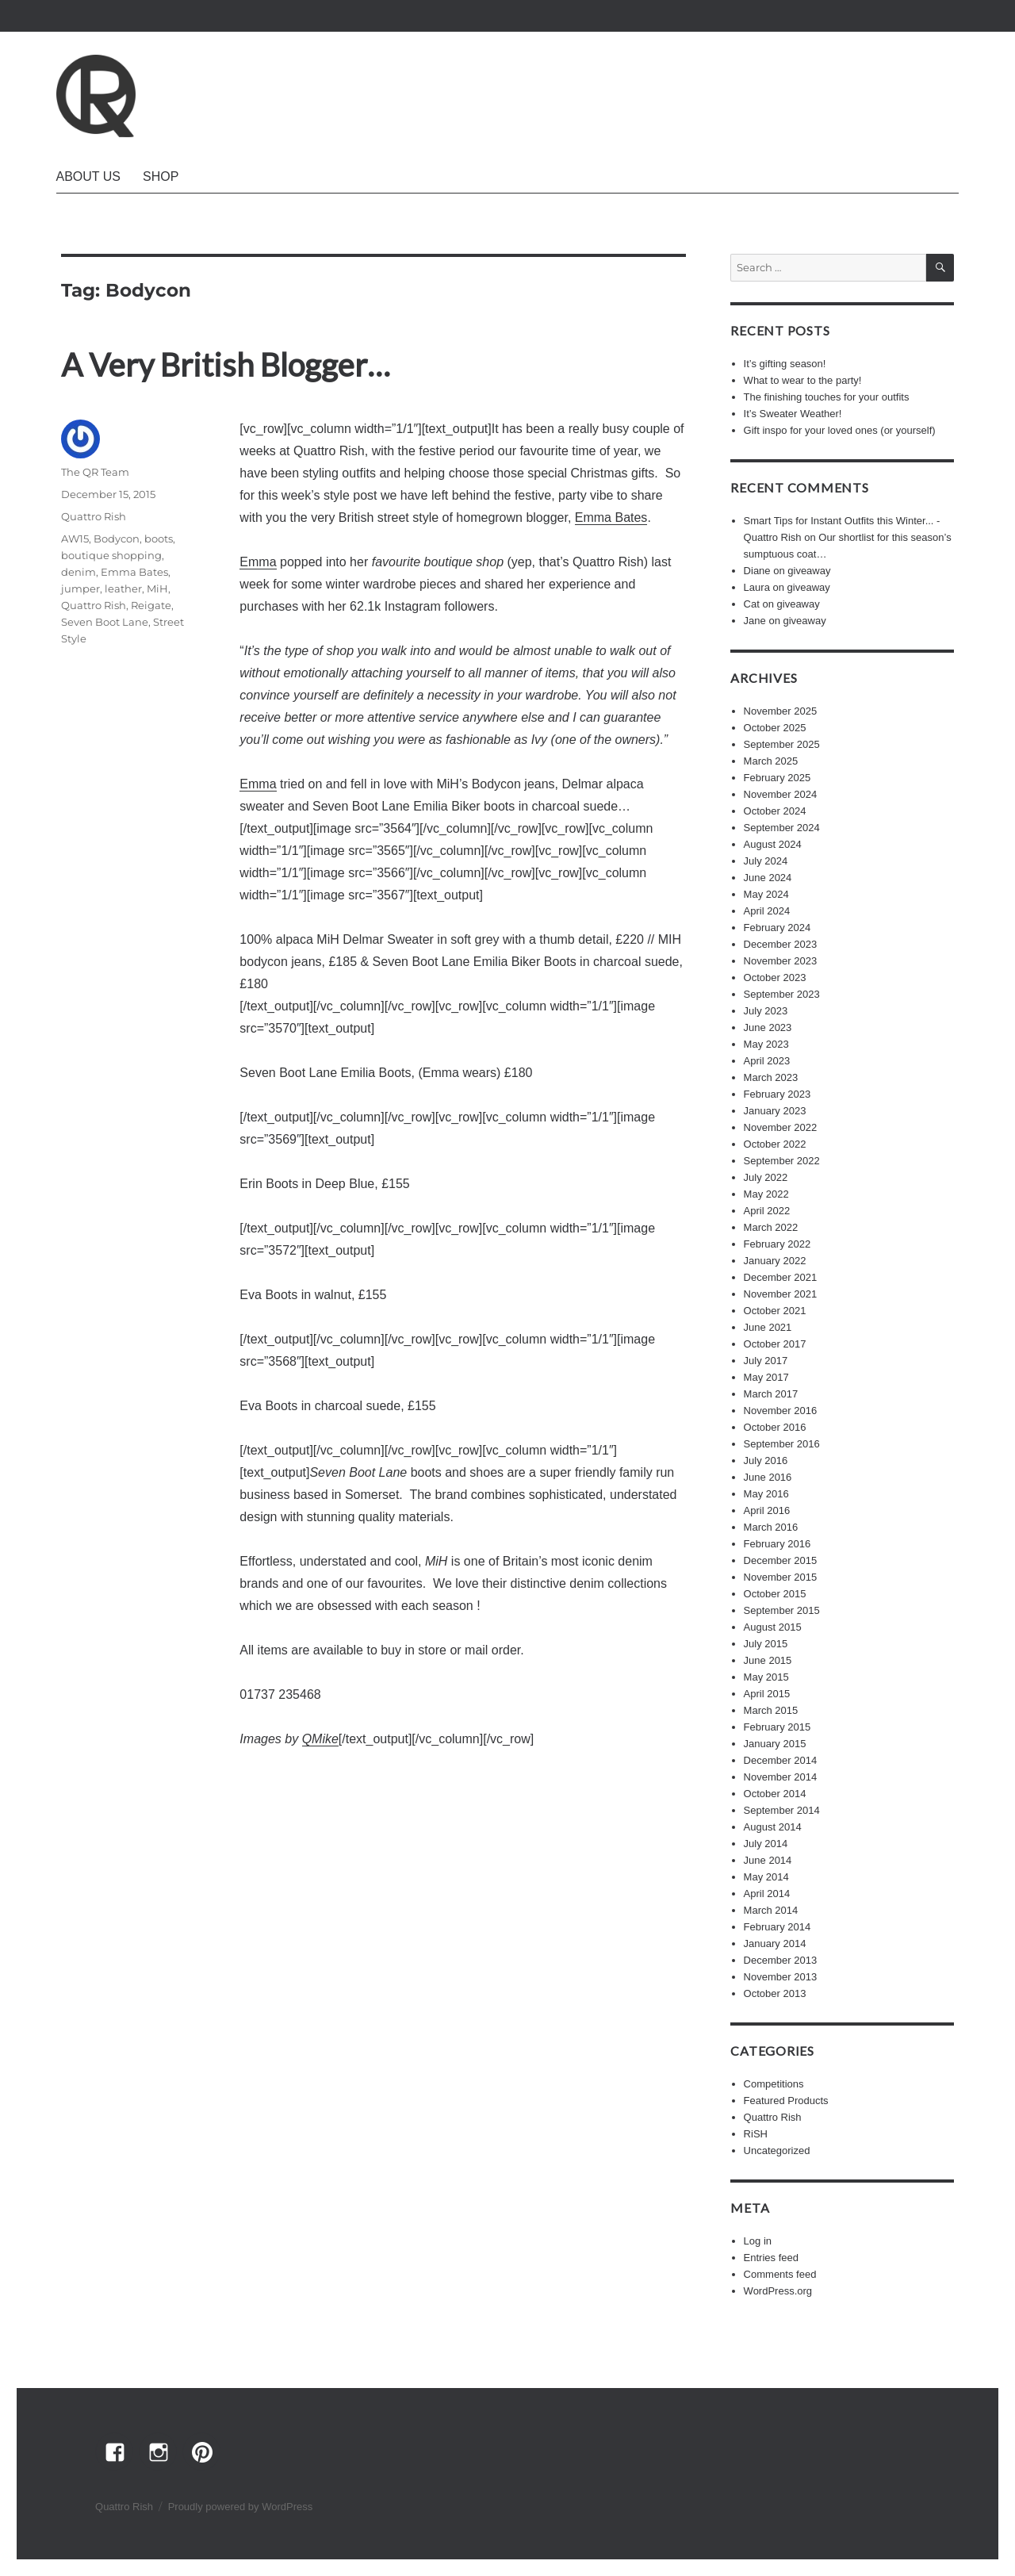 The width and height of the screenshot is (1015, 2576). I want to click on April 2024, so click(767, 911).